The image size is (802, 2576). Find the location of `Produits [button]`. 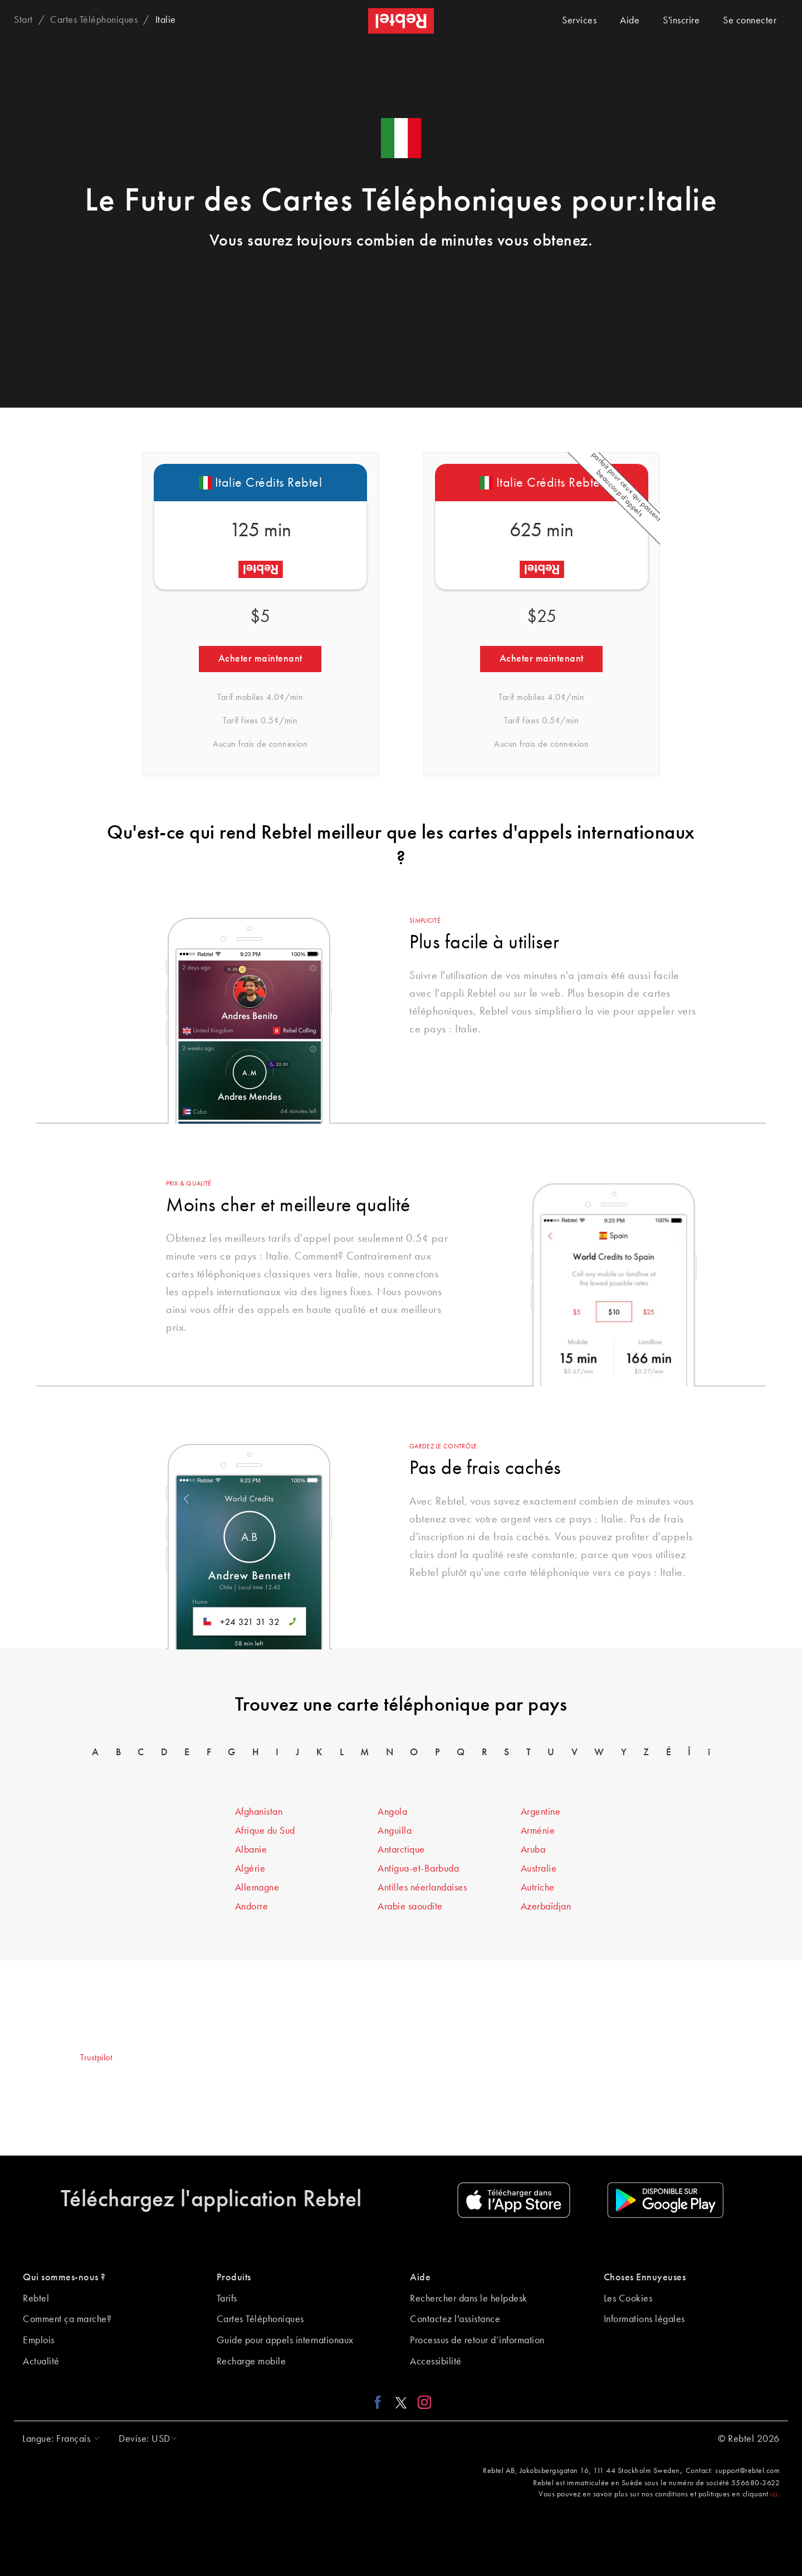

Produits [button] is located at coordinates (234, 2278).